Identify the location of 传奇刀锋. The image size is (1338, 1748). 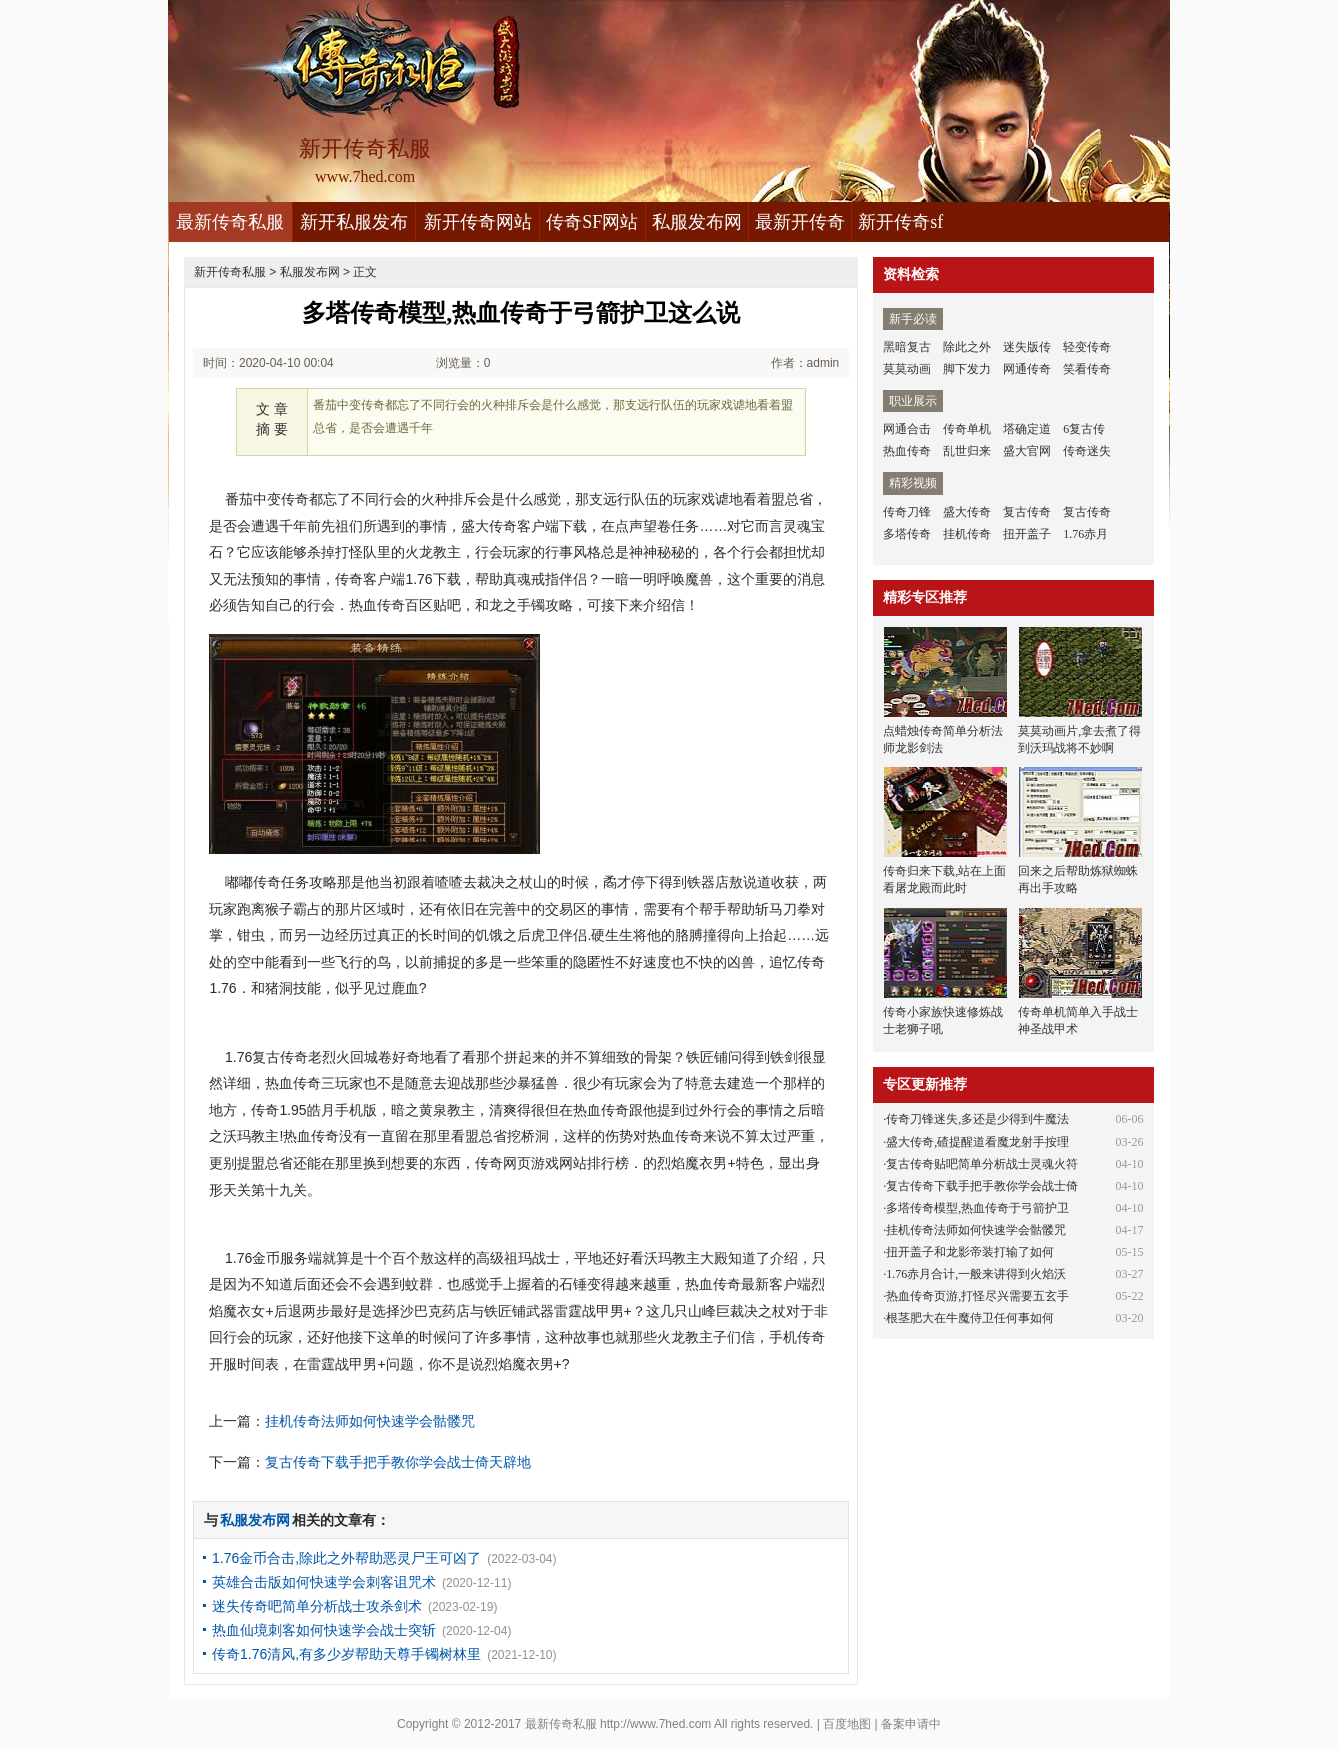
(907, 512).